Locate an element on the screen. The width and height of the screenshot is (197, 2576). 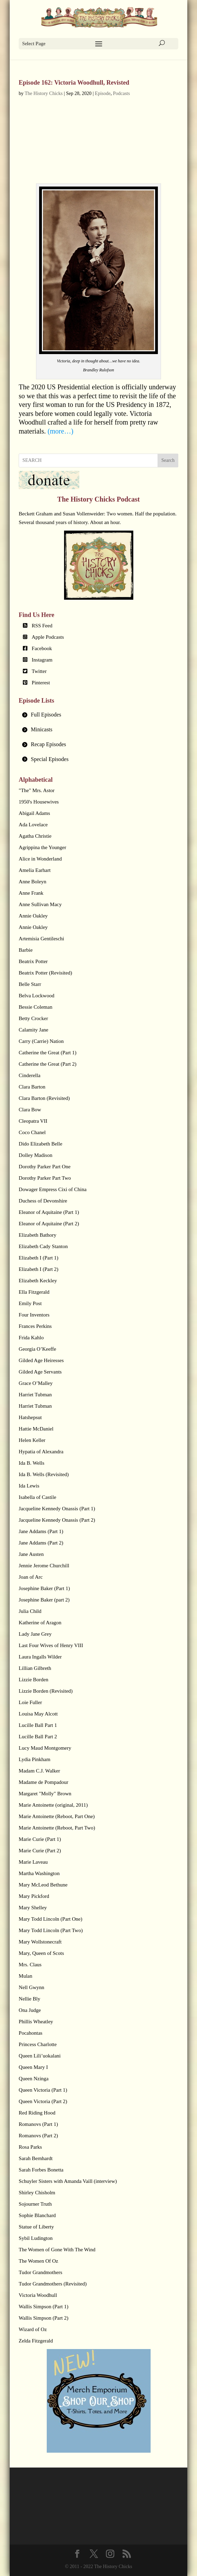
Marie Antoinette (original, 2011) is located at coordinates (53, 1805).